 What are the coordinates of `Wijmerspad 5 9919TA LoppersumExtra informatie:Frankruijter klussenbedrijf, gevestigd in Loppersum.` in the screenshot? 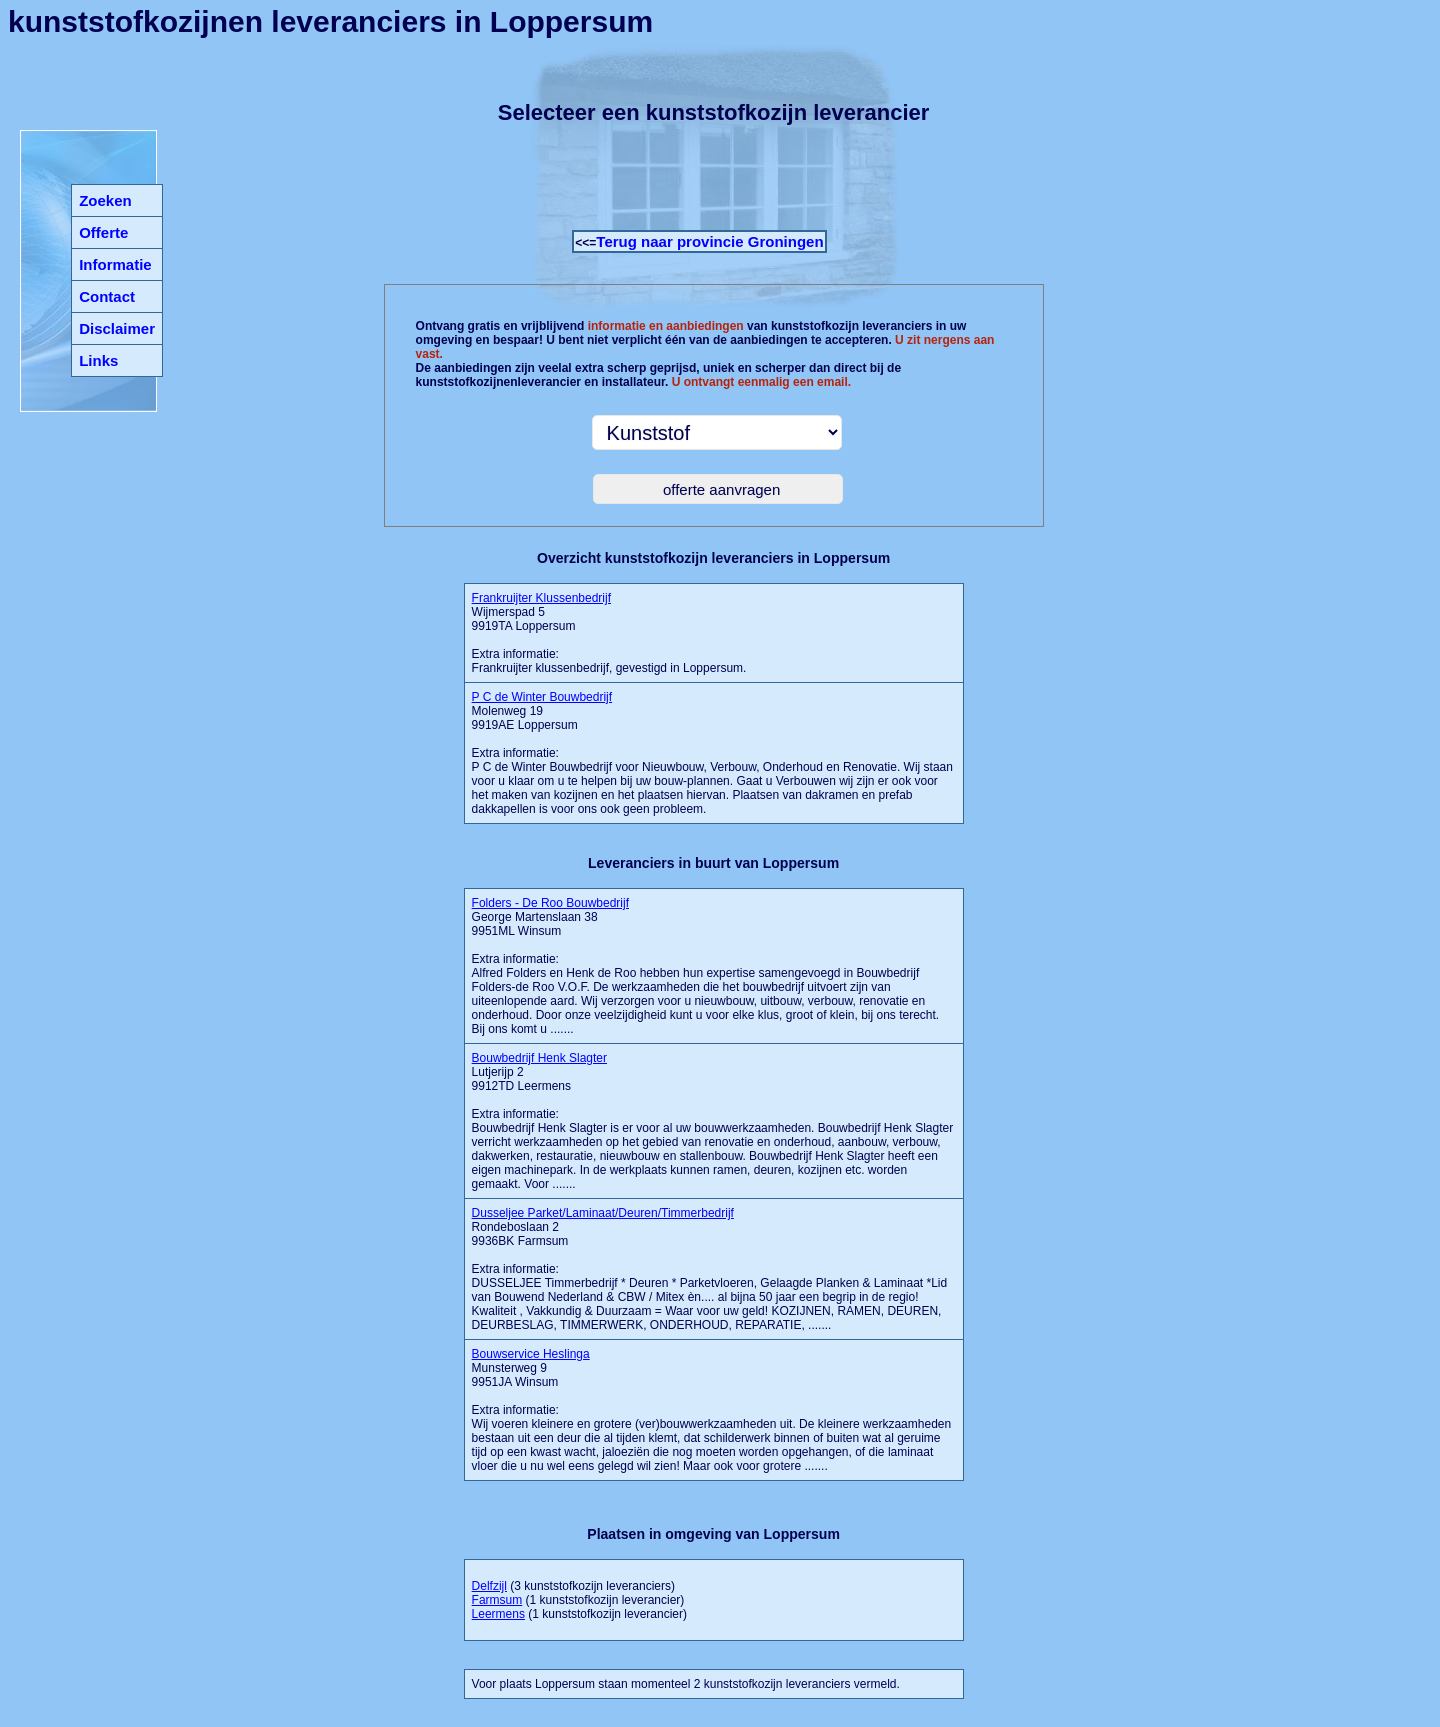 It's located at (609, 633).